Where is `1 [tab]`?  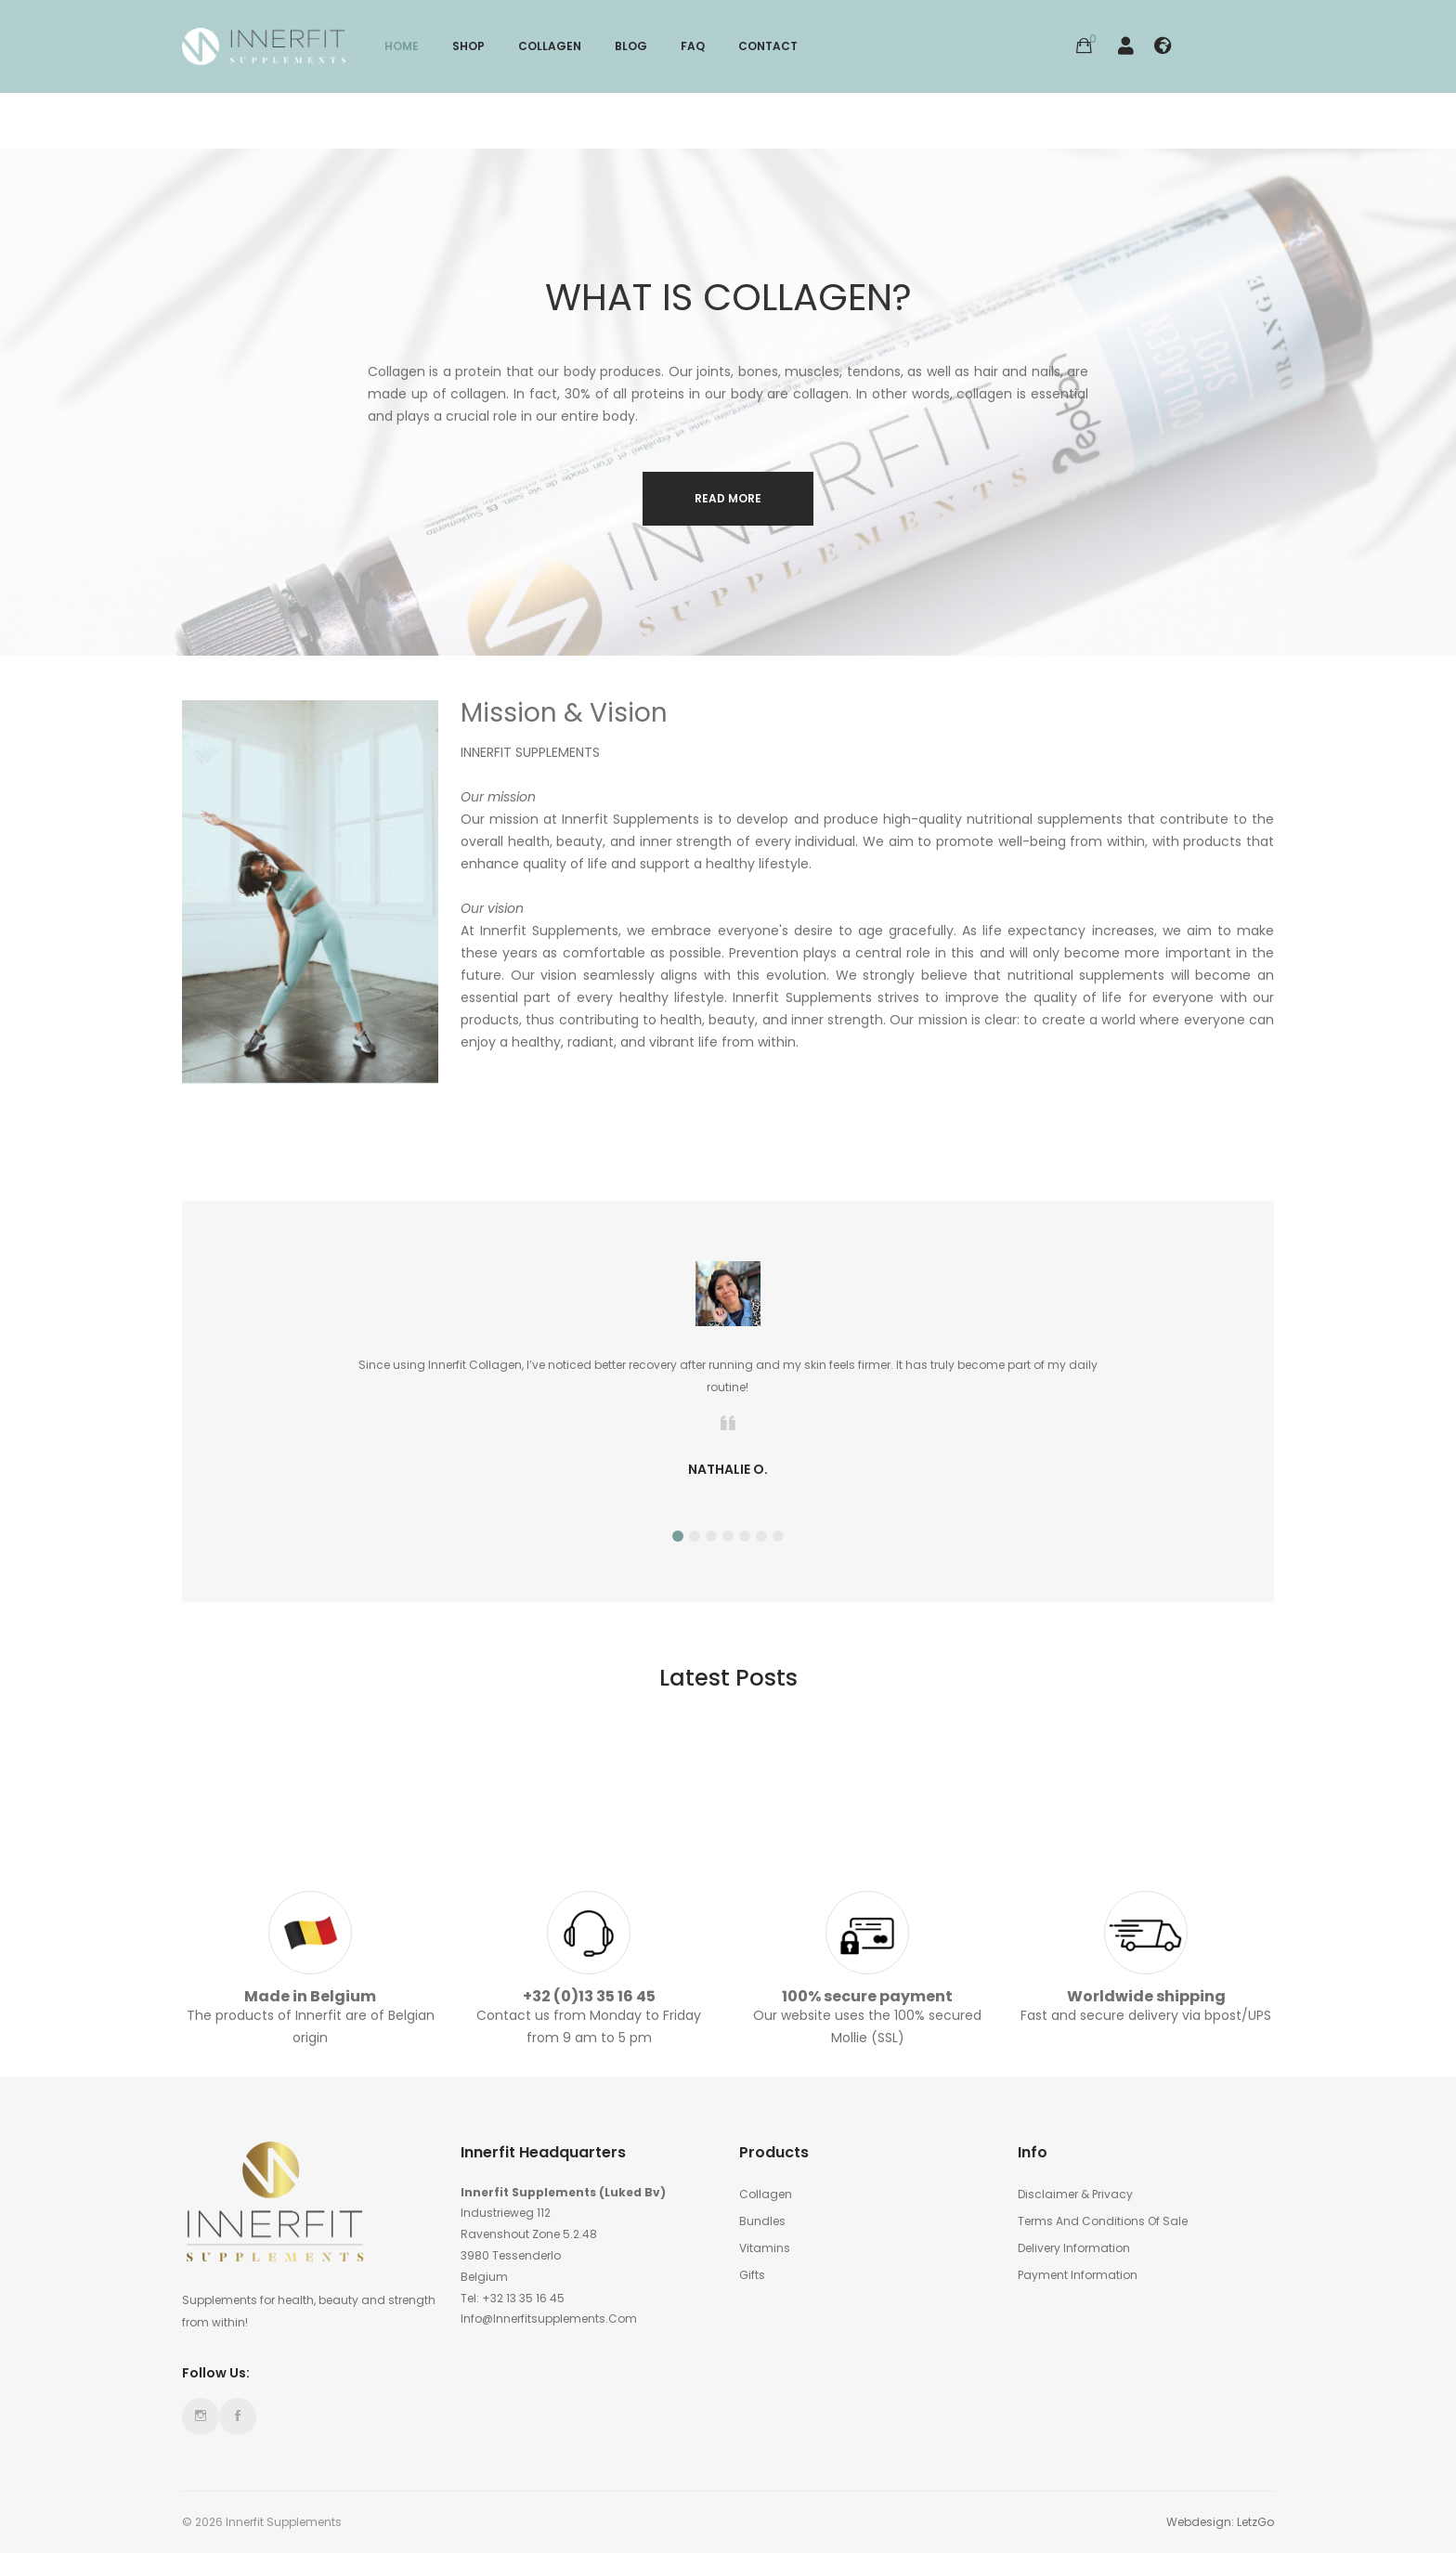
1 [tab] is located at coordinates (677, 1536).